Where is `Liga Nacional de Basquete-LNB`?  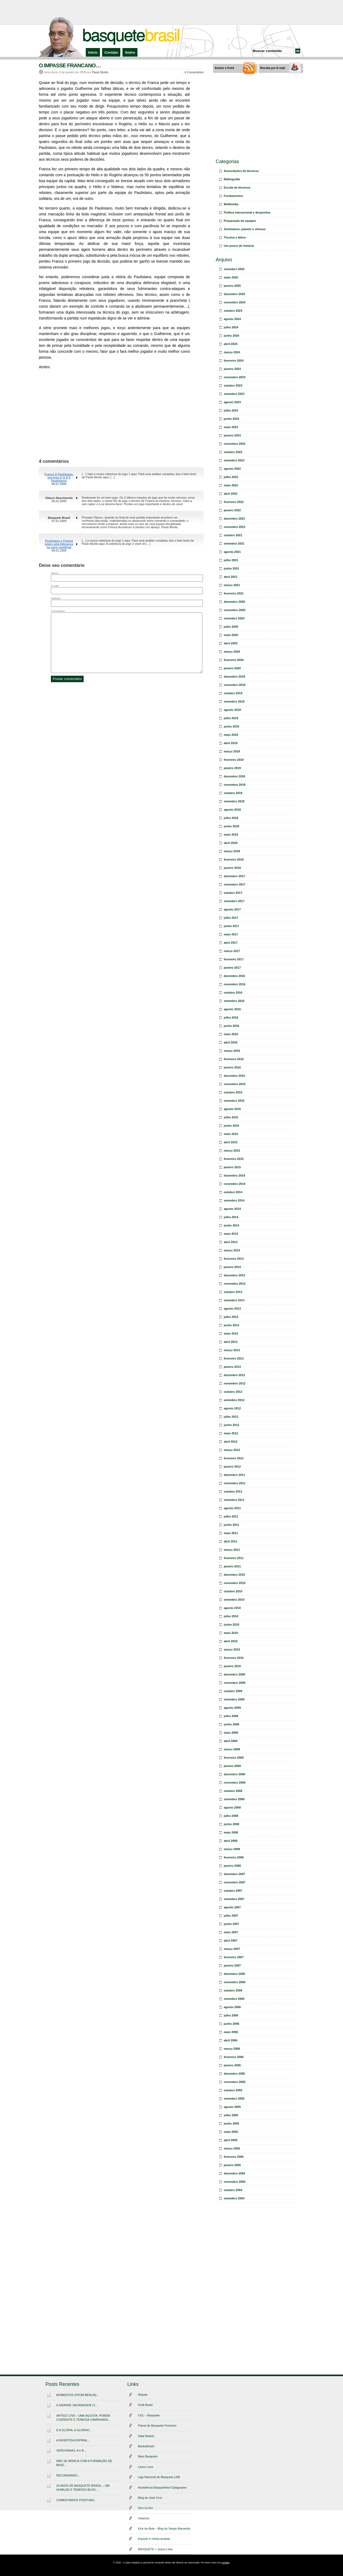 Liga Nacional de Basquete-LNB is located at coordinates (159, 2477).